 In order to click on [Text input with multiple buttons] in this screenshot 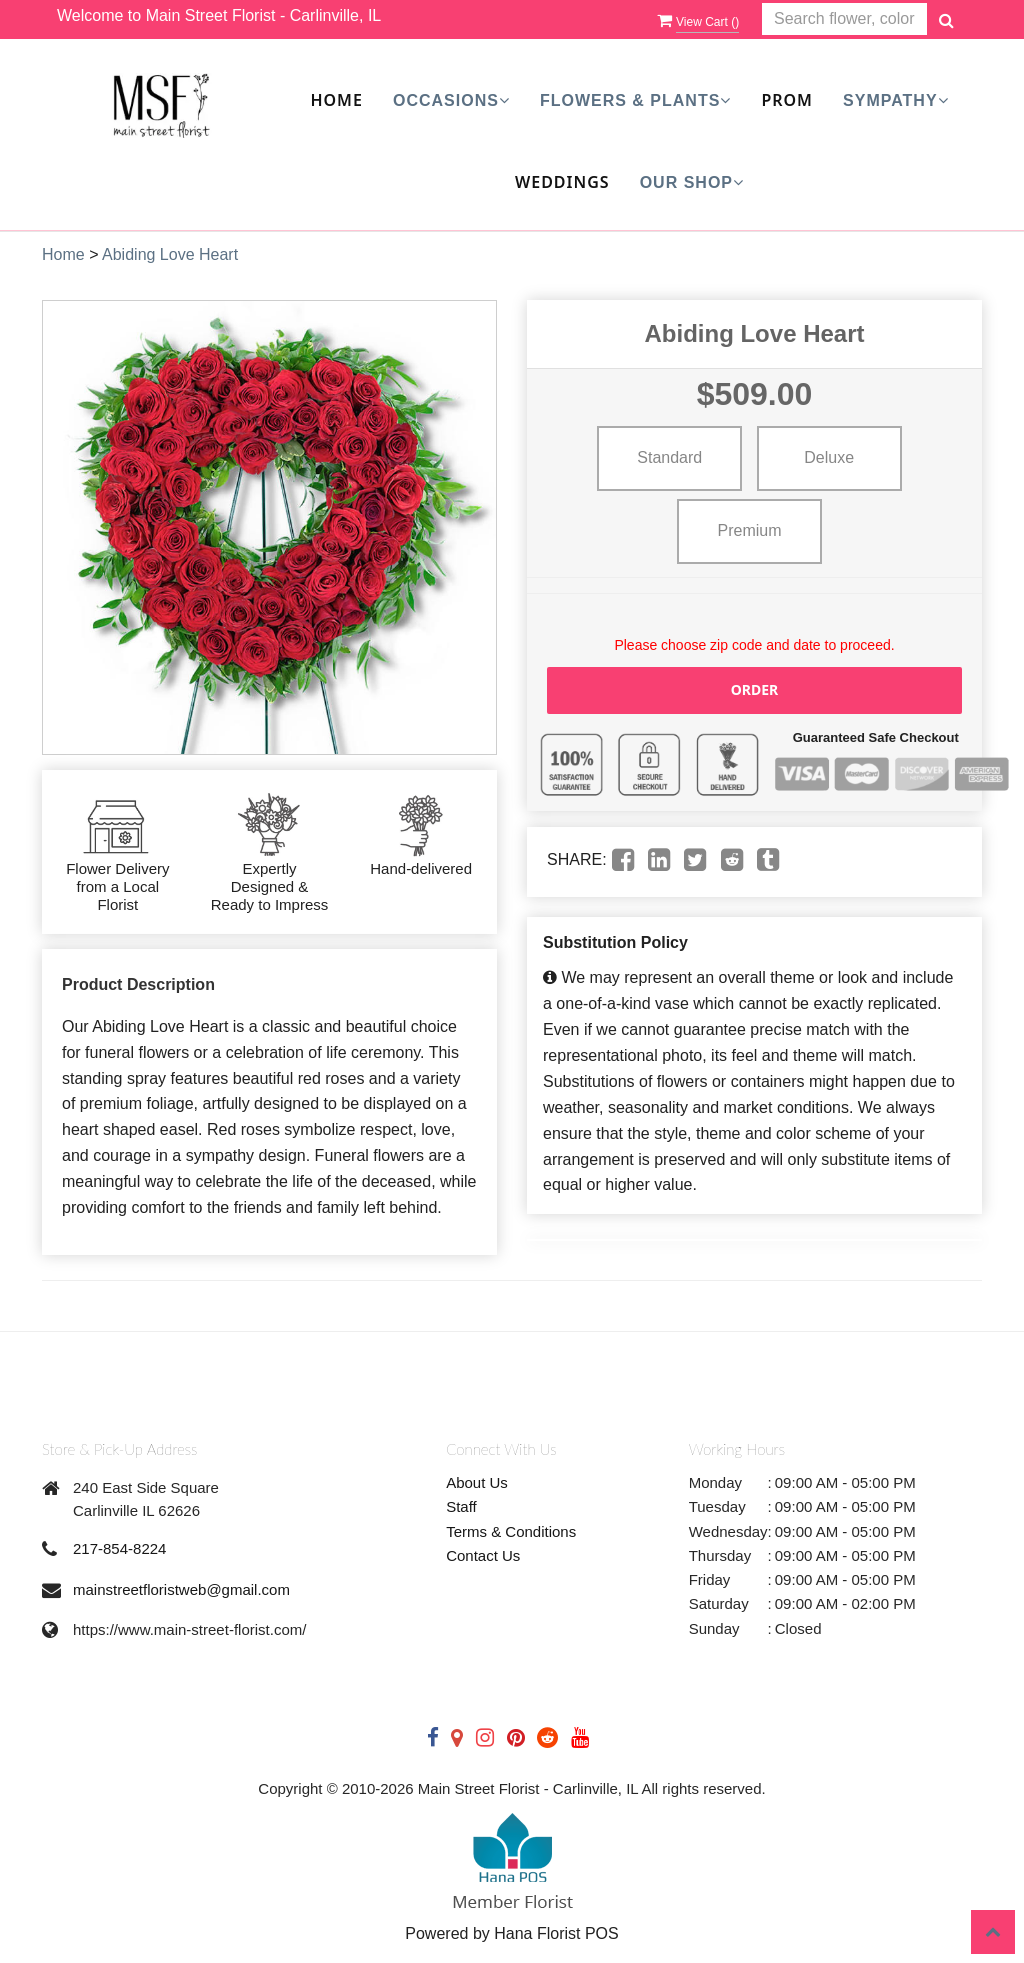, I will do `click(844, 19)`.